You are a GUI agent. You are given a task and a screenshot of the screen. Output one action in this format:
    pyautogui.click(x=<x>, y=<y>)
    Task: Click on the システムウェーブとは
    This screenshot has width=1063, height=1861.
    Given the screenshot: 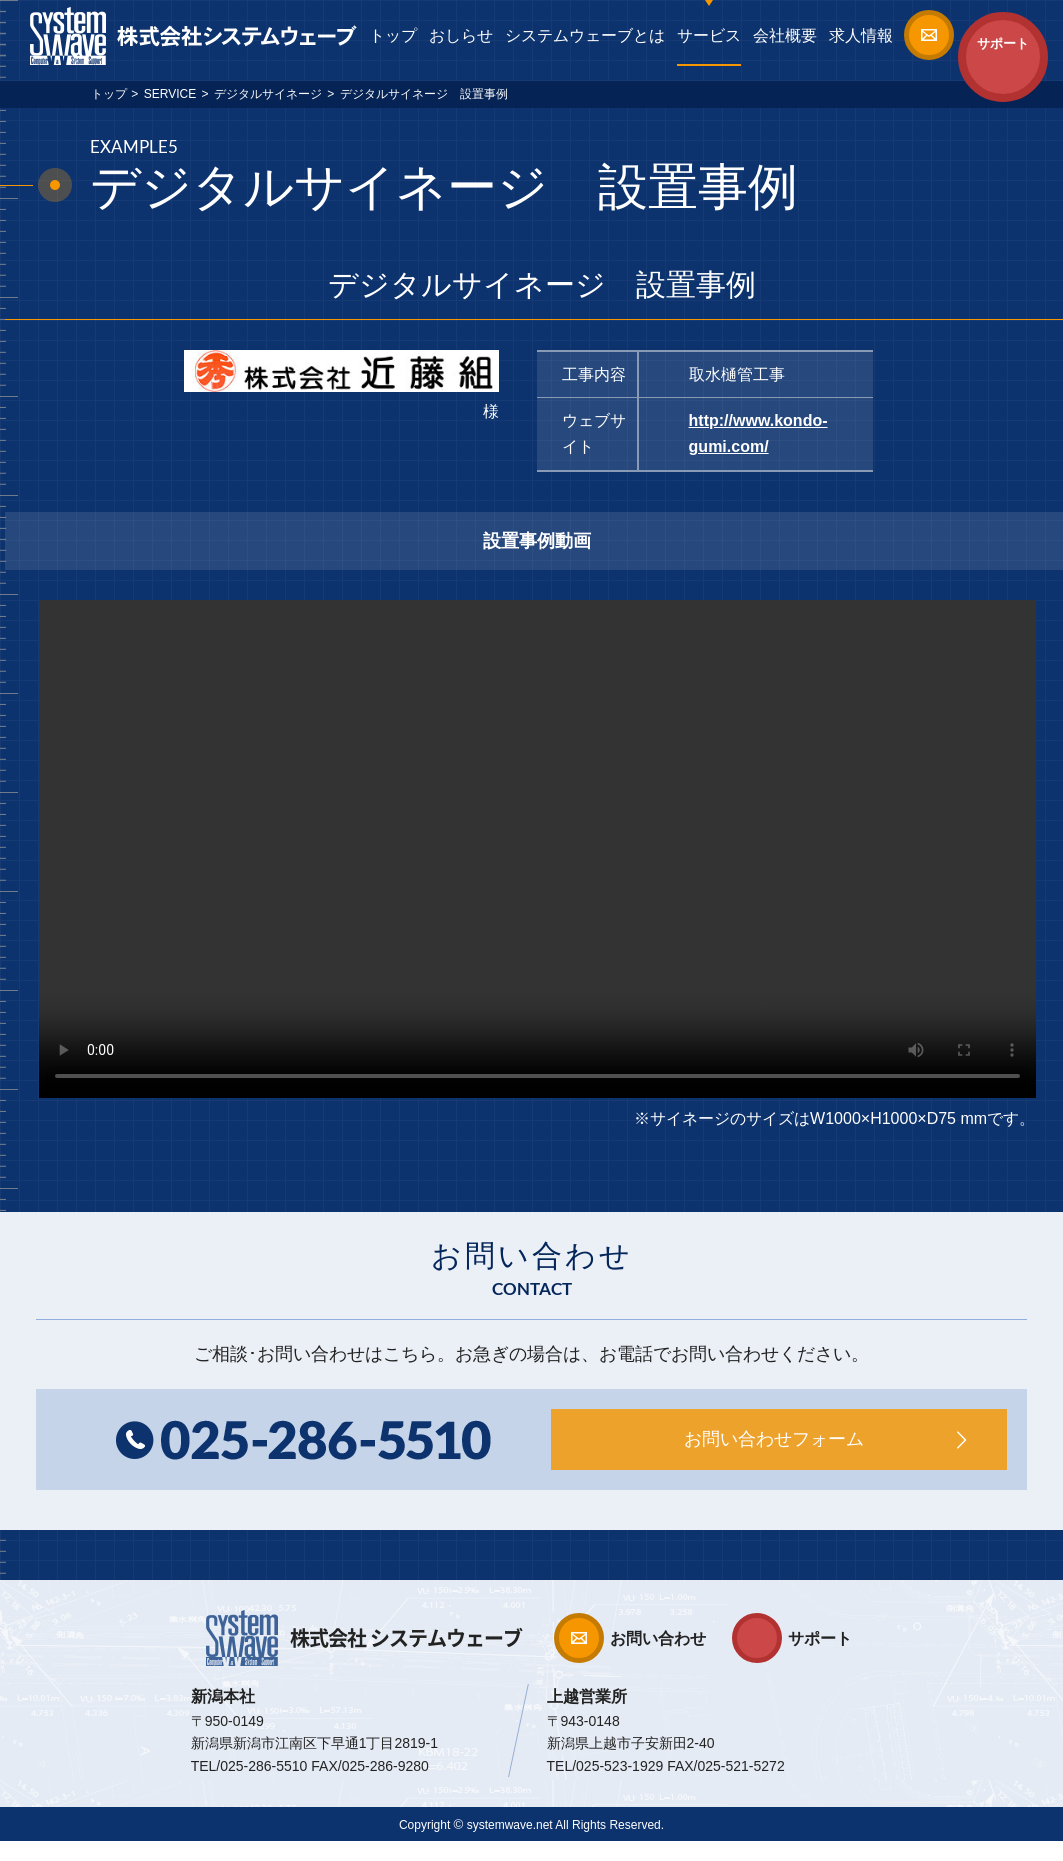 What is the action you would take?
    pyautogui.click(x=585, y=35)
    